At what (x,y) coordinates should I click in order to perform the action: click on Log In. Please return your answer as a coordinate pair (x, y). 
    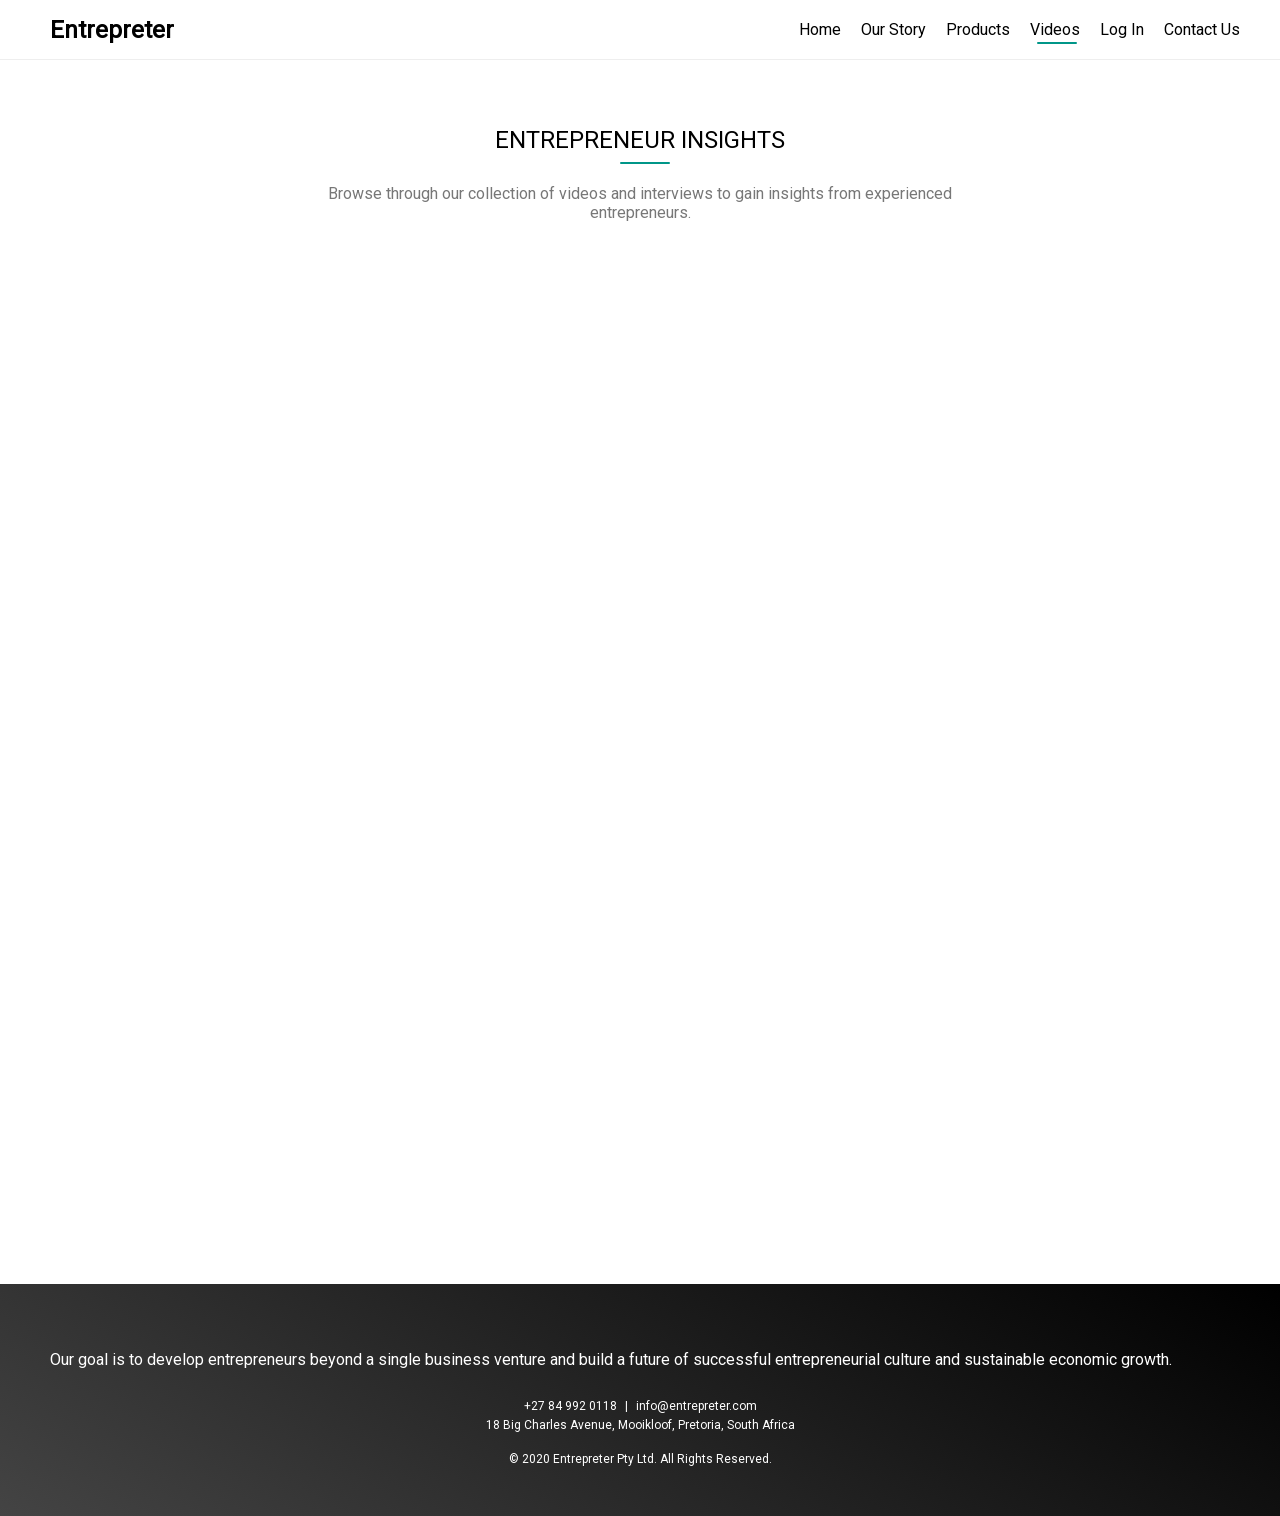
    Looking at the image, I should click on (1122, 29).